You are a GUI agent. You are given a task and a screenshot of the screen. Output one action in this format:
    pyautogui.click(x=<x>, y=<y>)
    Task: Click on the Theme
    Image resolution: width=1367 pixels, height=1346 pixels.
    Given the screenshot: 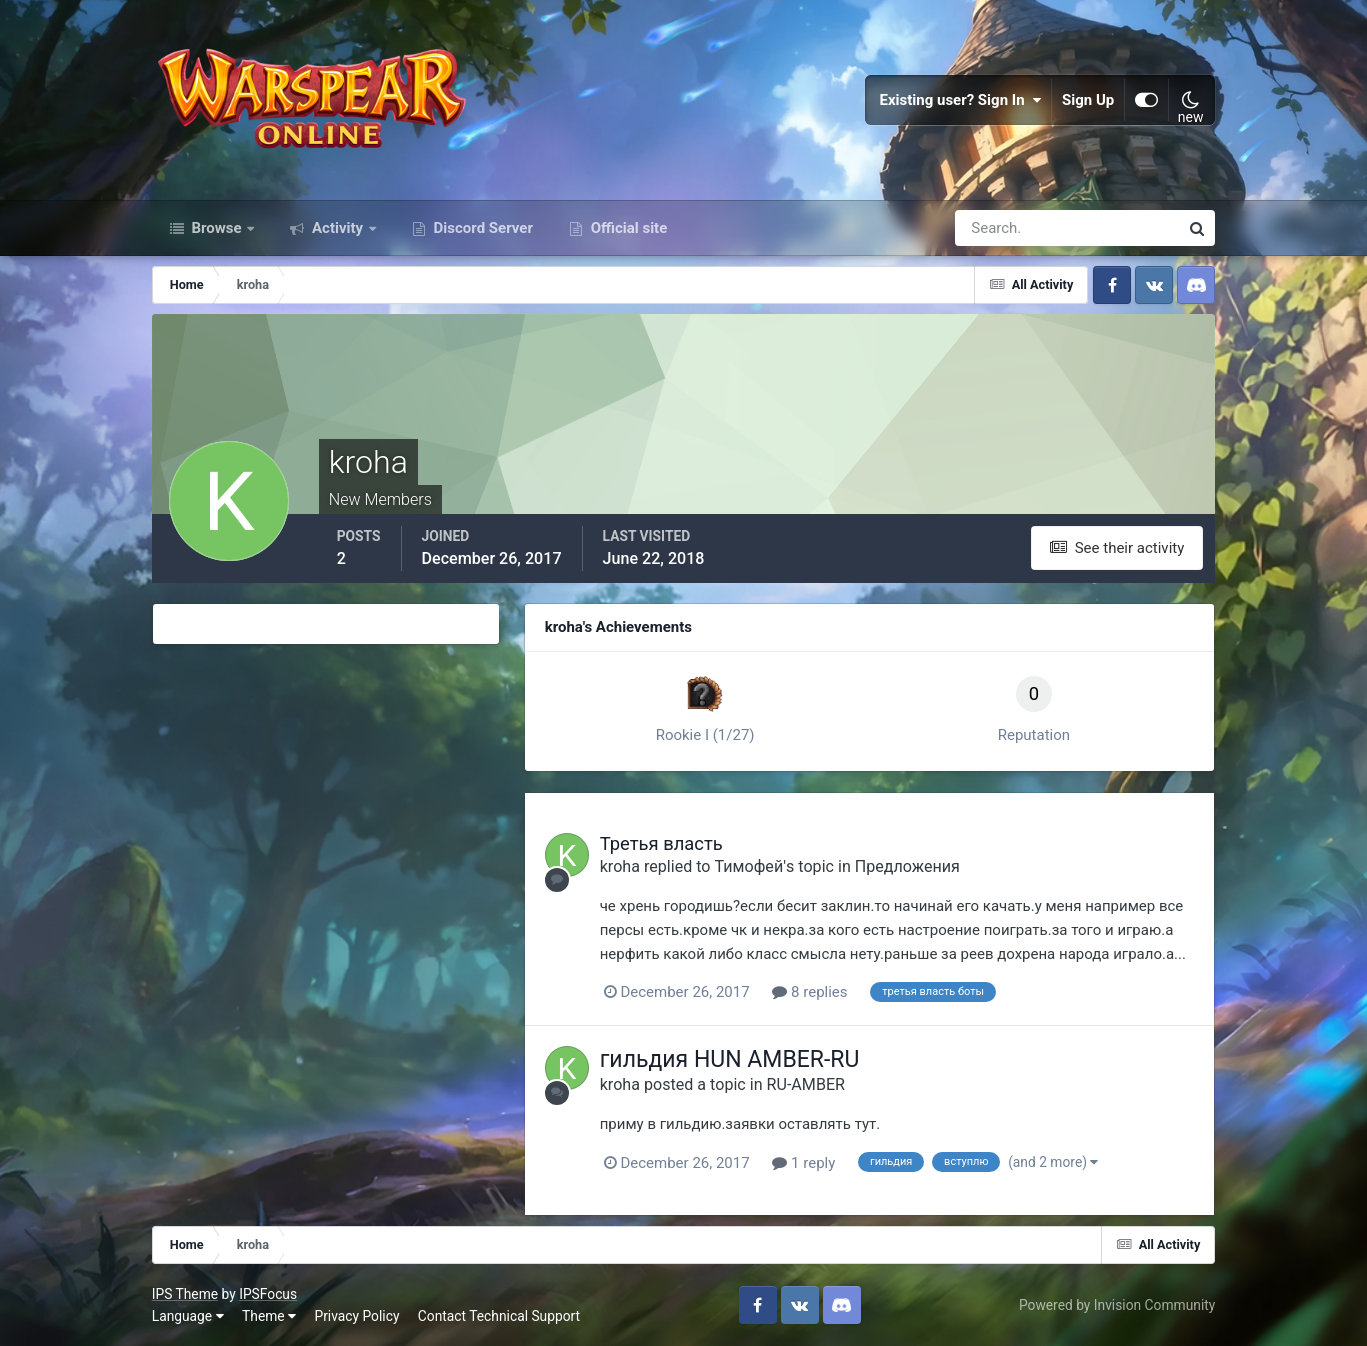 What is the action you would take?
    pyautogui.click(x=269, y=1316)
    